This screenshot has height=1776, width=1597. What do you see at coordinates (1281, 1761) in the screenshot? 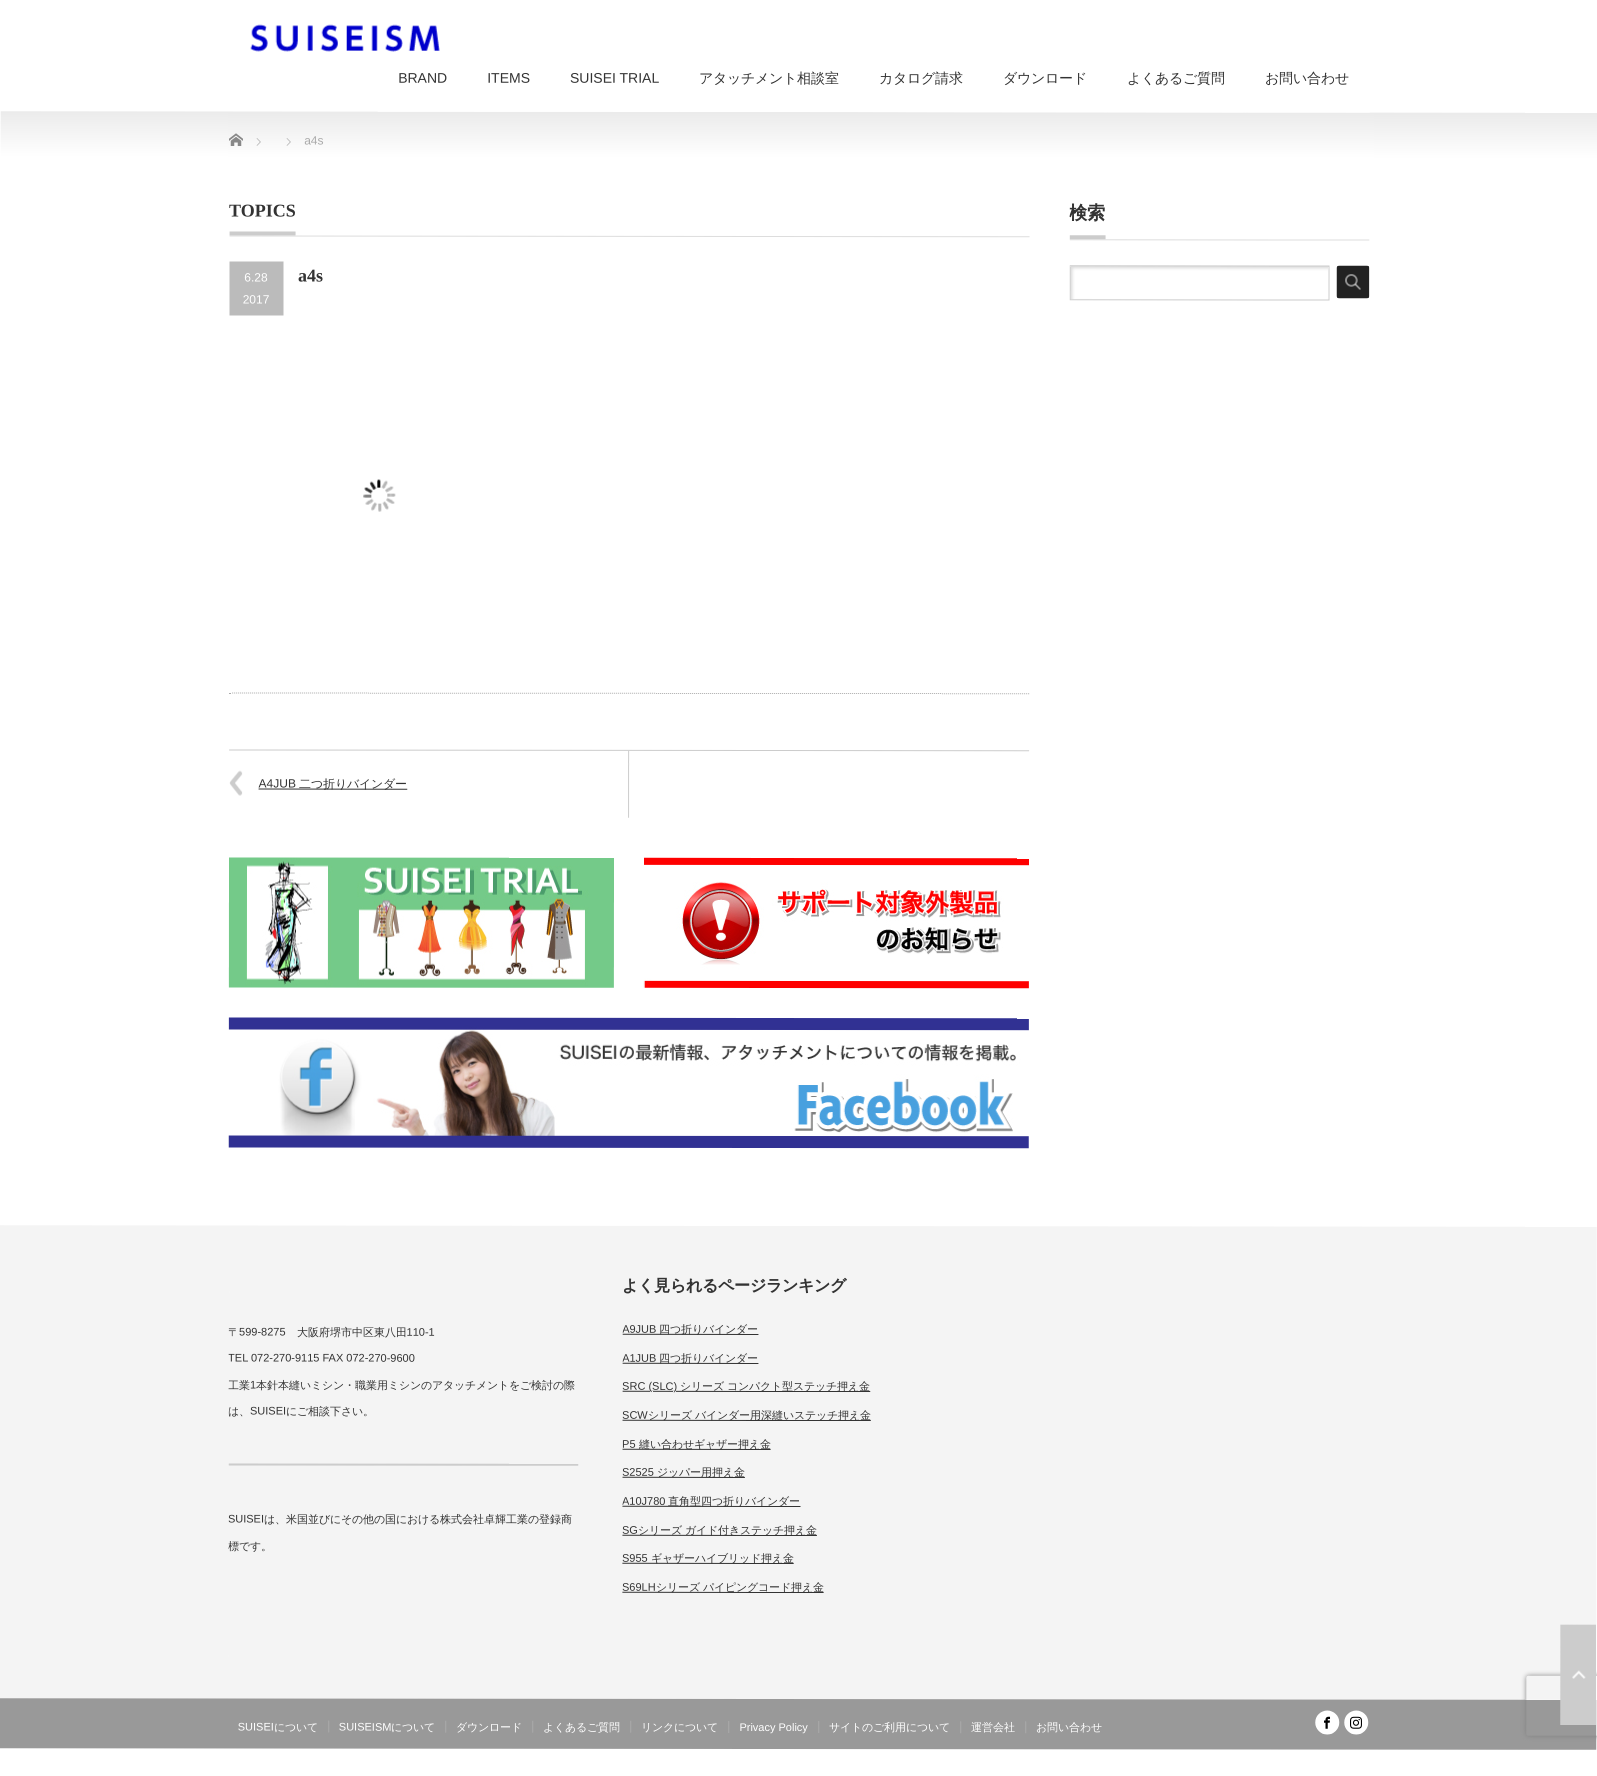
I see `SUISEISM` at bounding box center [1281, 1761].